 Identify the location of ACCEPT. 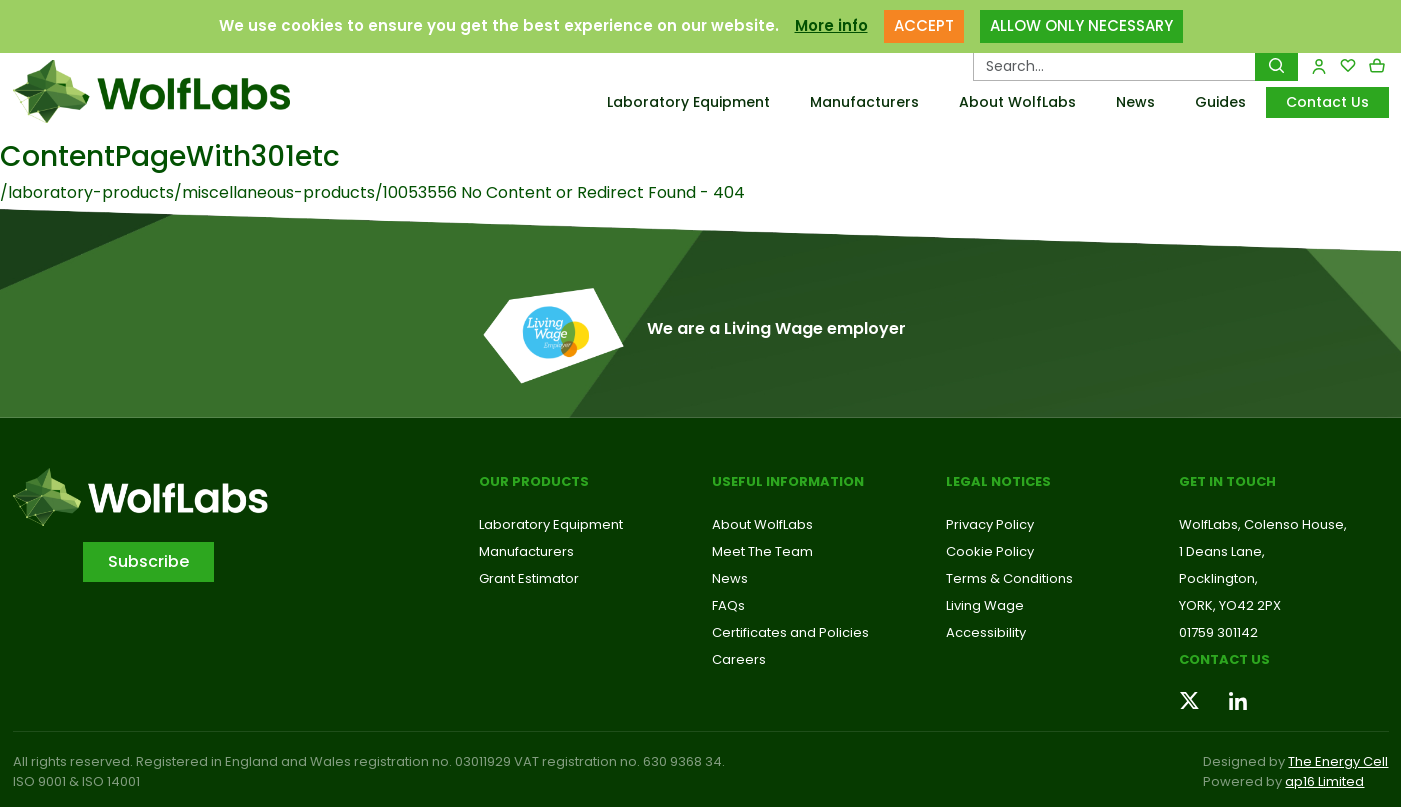
(924, 25).